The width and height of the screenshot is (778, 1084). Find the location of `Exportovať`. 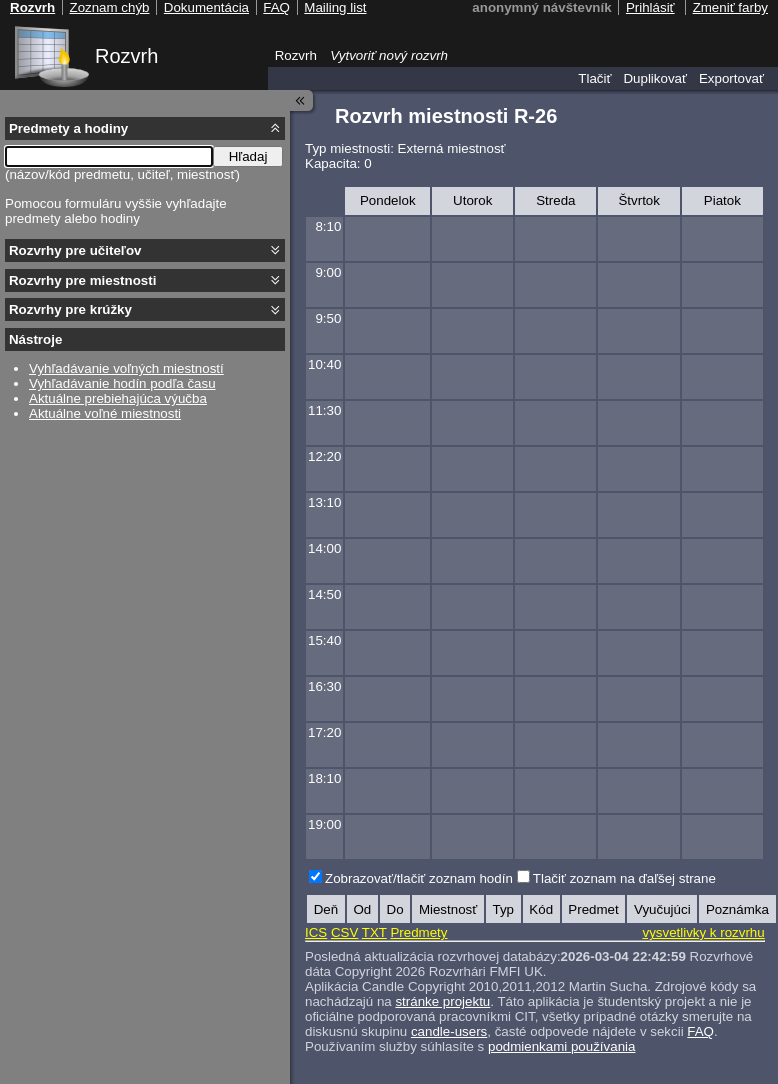

Exportovať is located at coordinates (731, 78).